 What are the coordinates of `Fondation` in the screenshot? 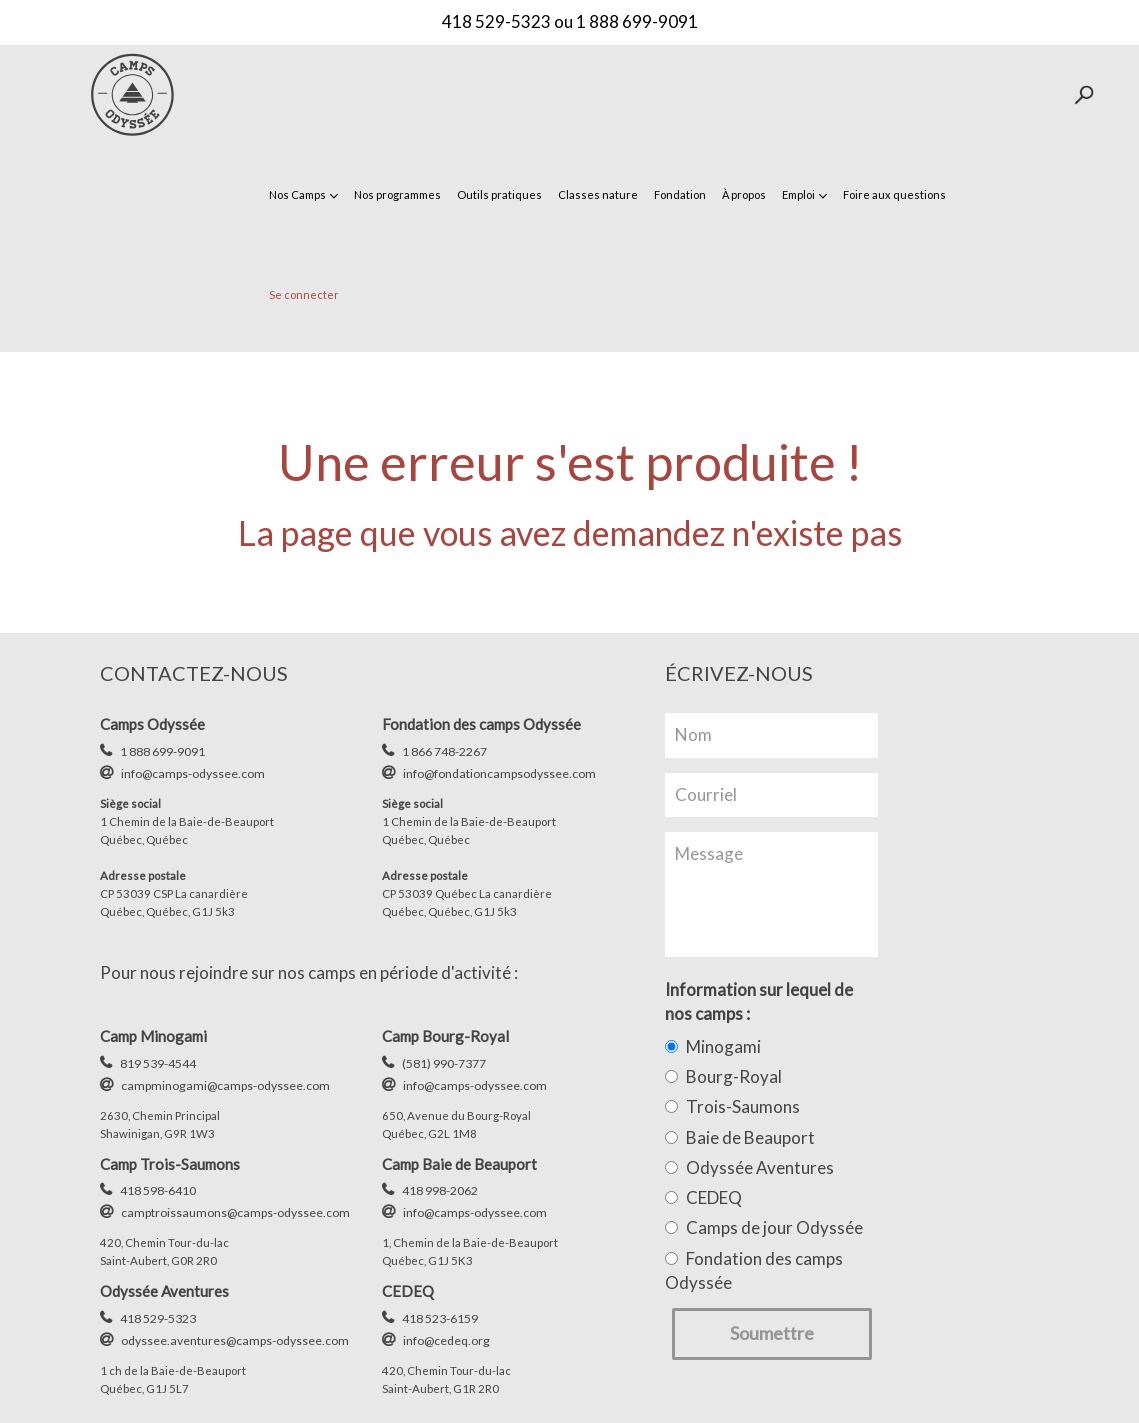 It's located at (680, 194).